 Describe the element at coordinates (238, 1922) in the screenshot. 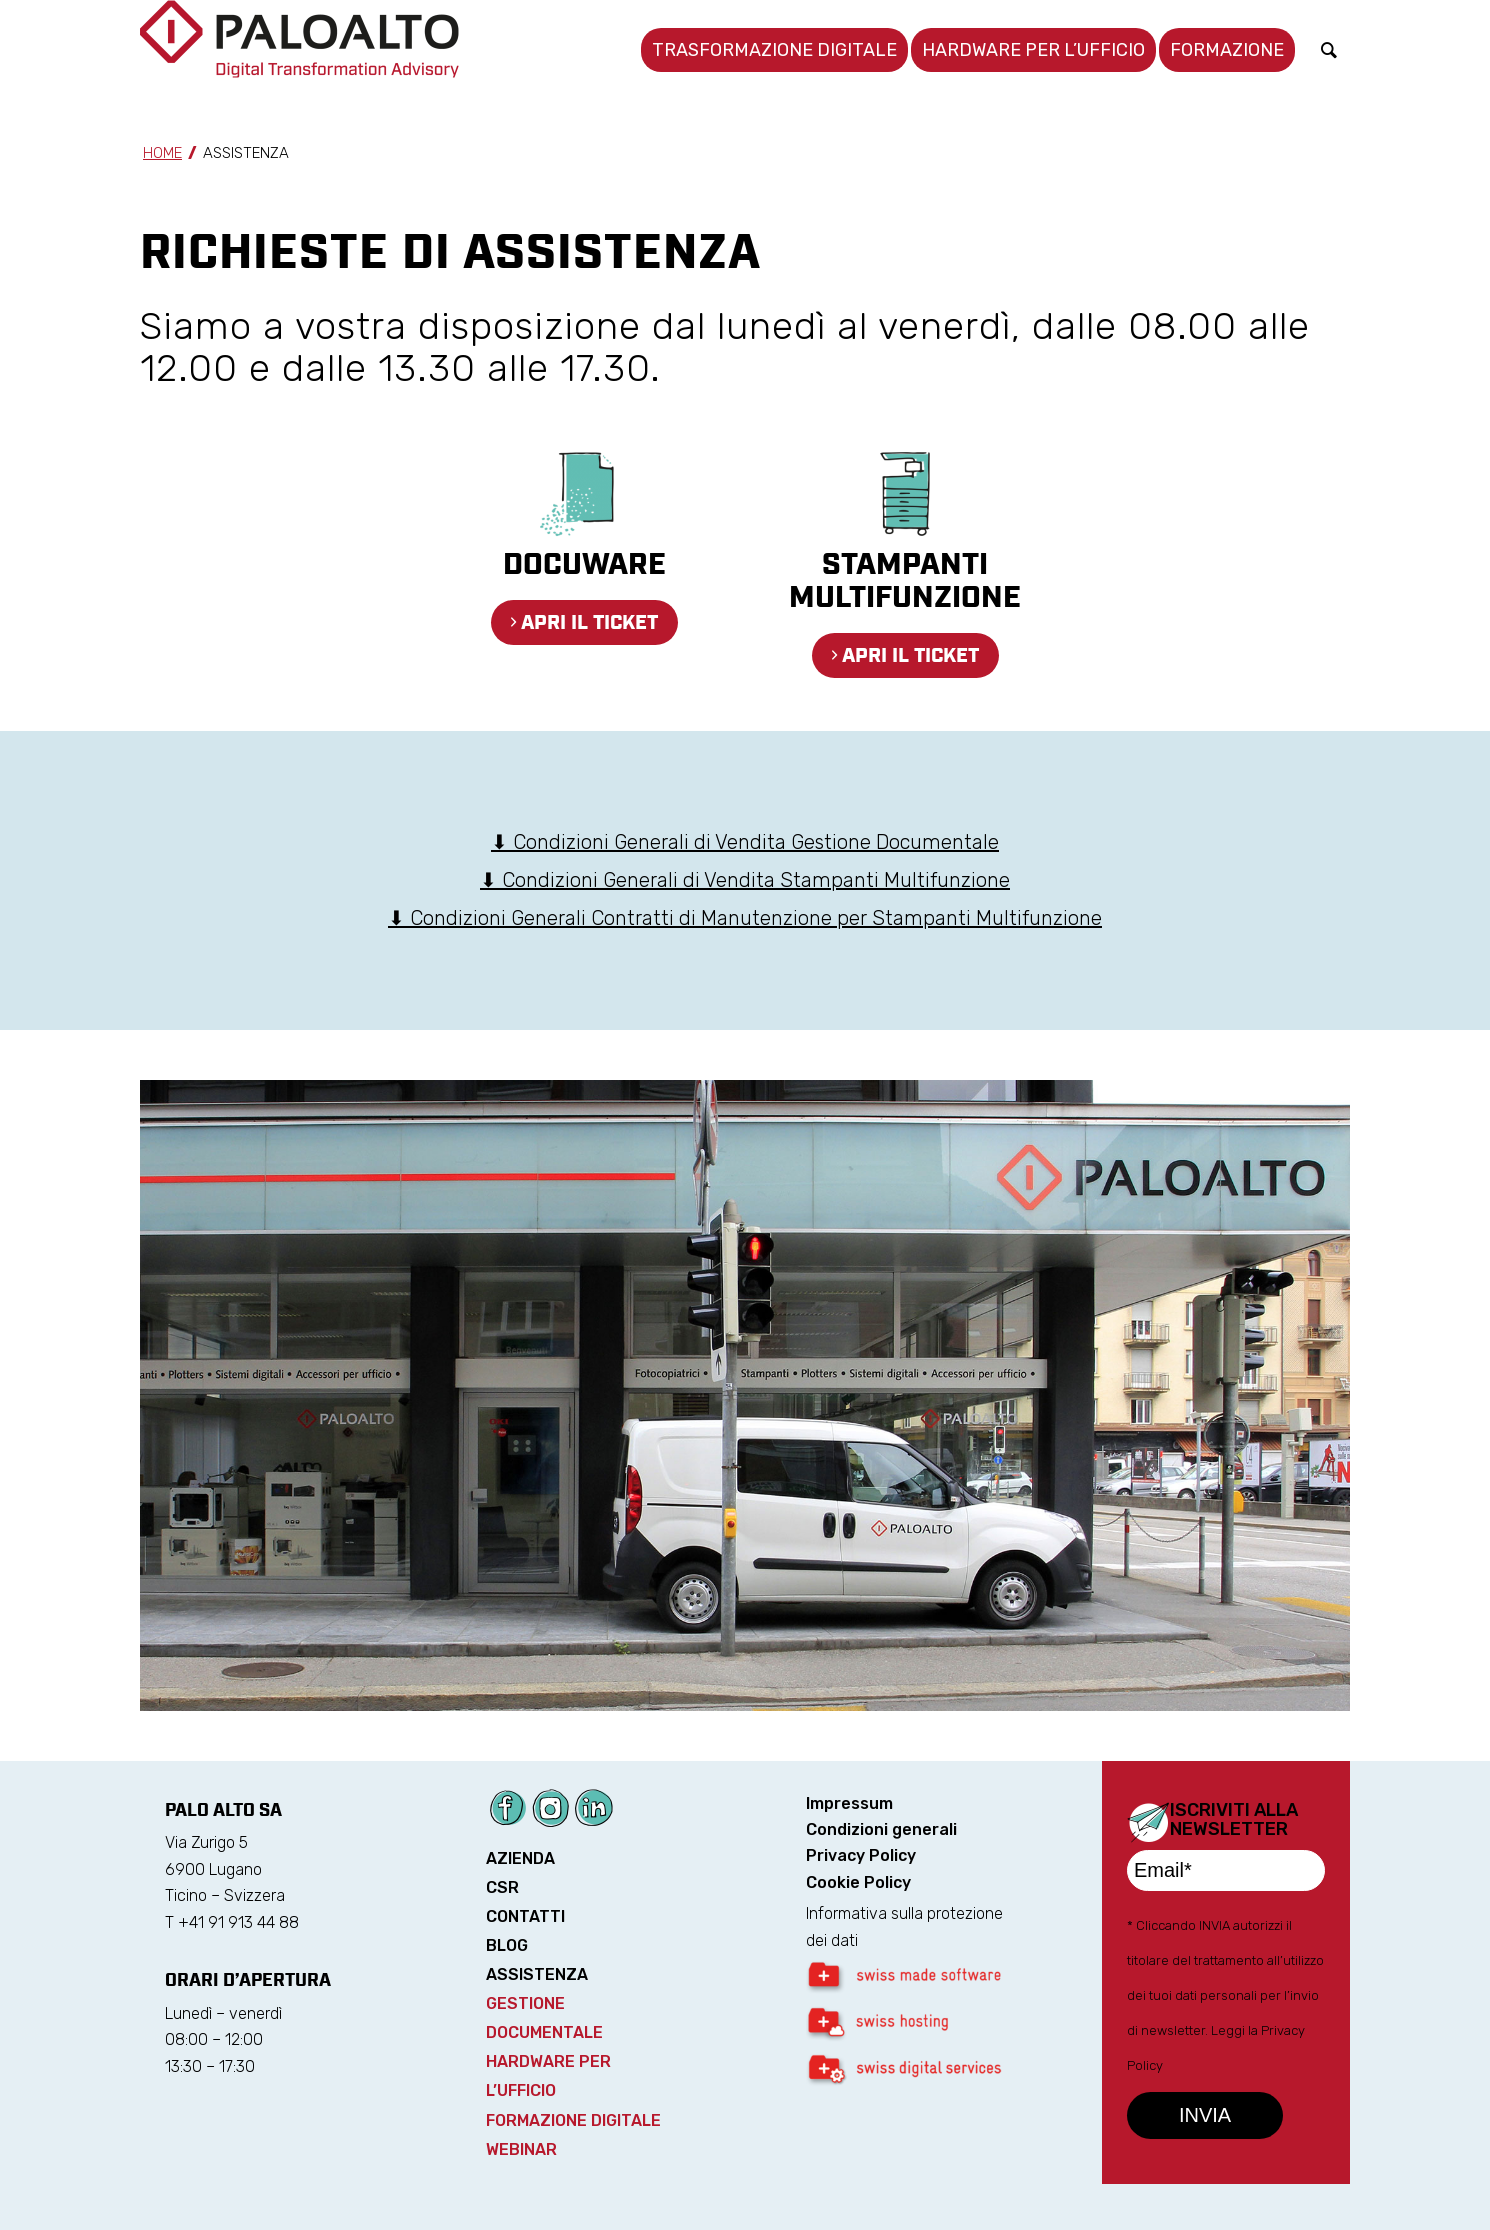

I see `+41 91 913 44 88` at that location.